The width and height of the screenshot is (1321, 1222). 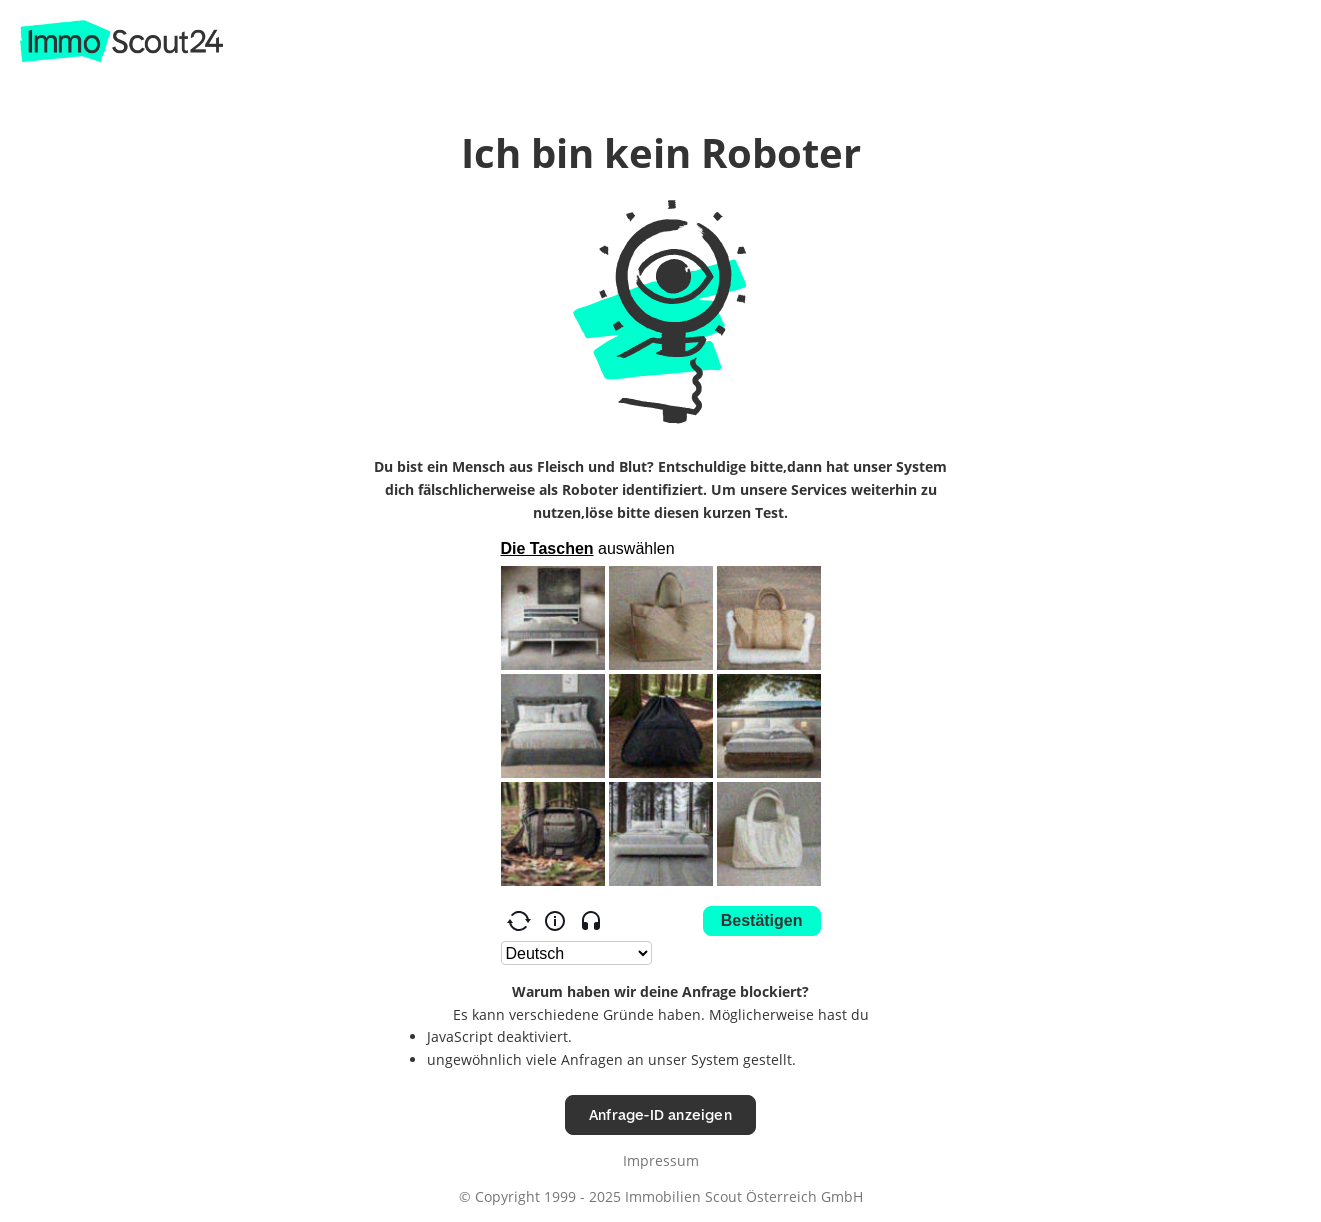 I want to click on Anfrage-ID anzeigen, so click(x=660, y=1114).